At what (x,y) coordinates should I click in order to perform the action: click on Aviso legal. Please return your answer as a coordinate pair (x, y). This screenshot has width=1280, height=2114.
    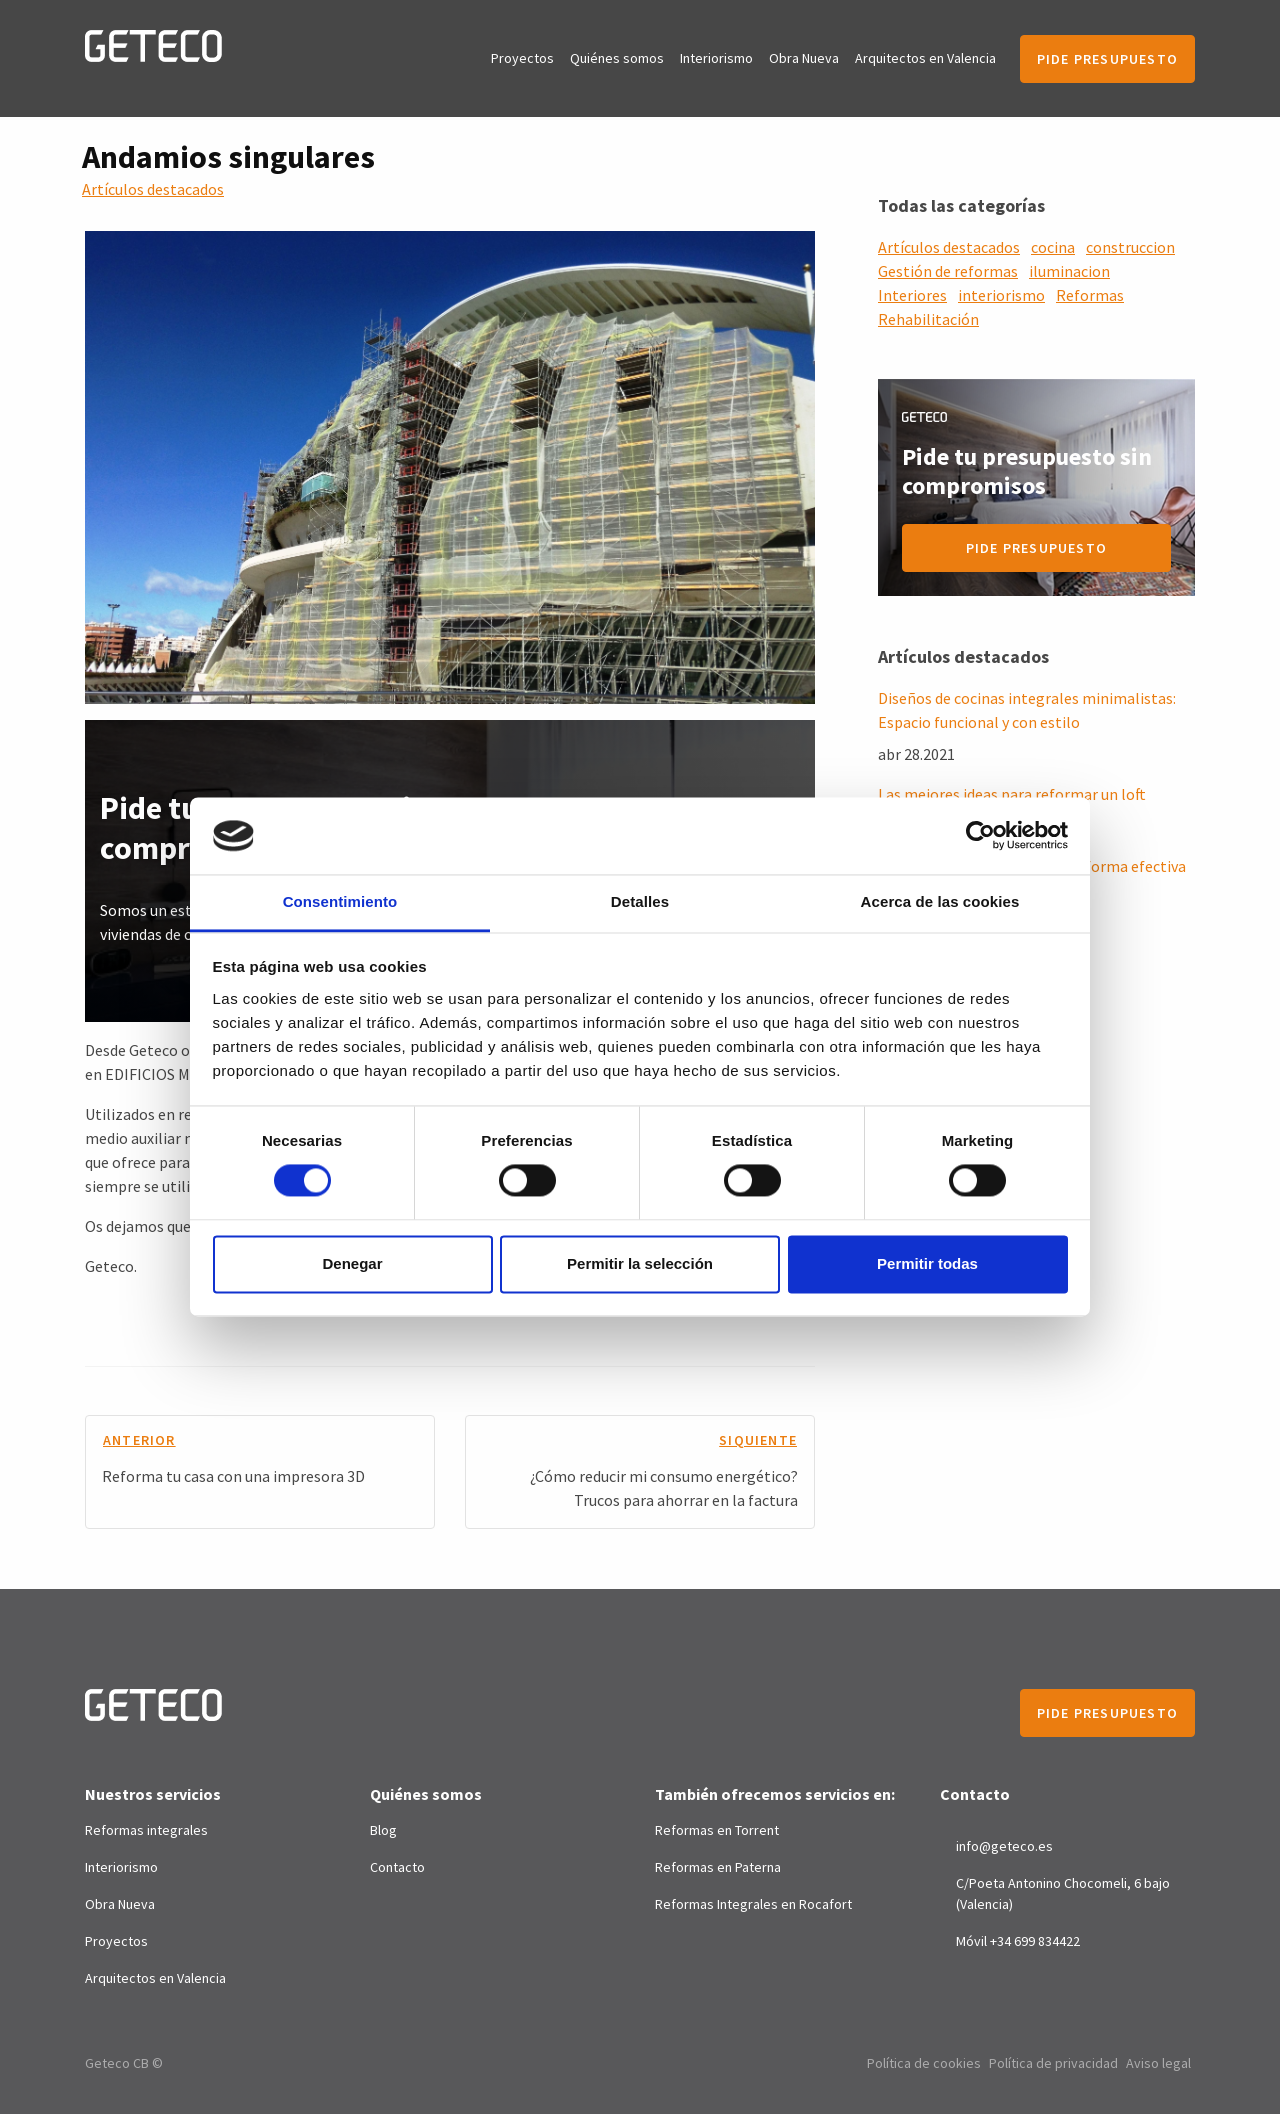
    Looking at the image, I should click on (1158, 2063).